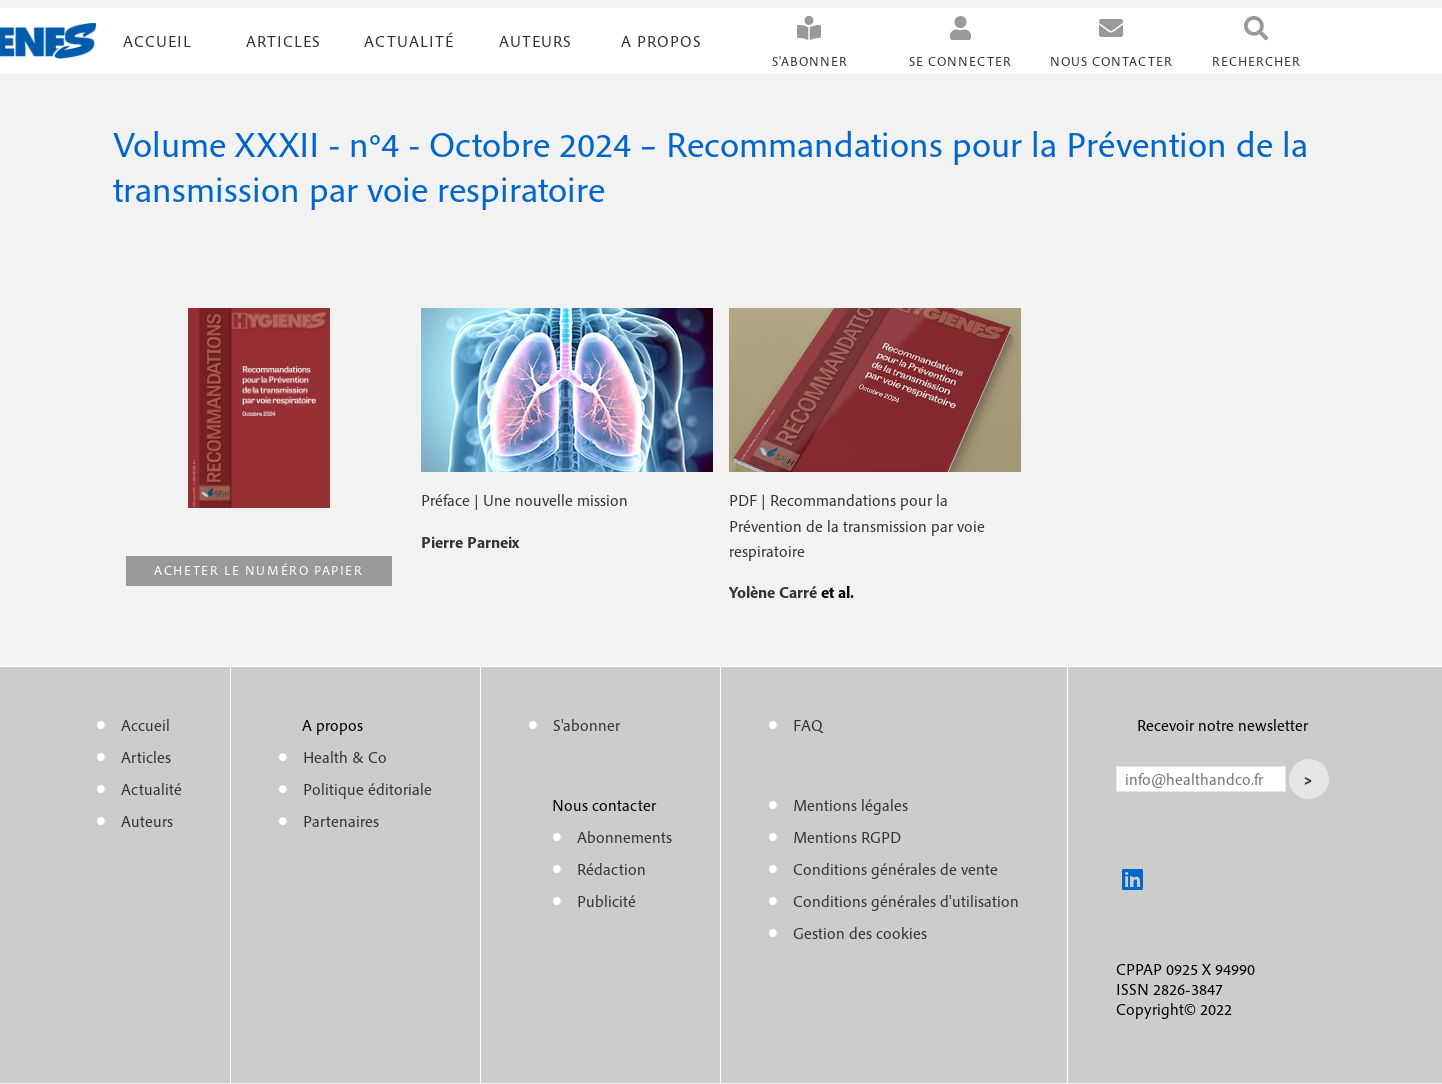 This screenshot has height=1084, width=1442. What do you see at coordinates (775, 592) in the screenshot?
I see `Yolène Carré` at bounding box center [775, 592].